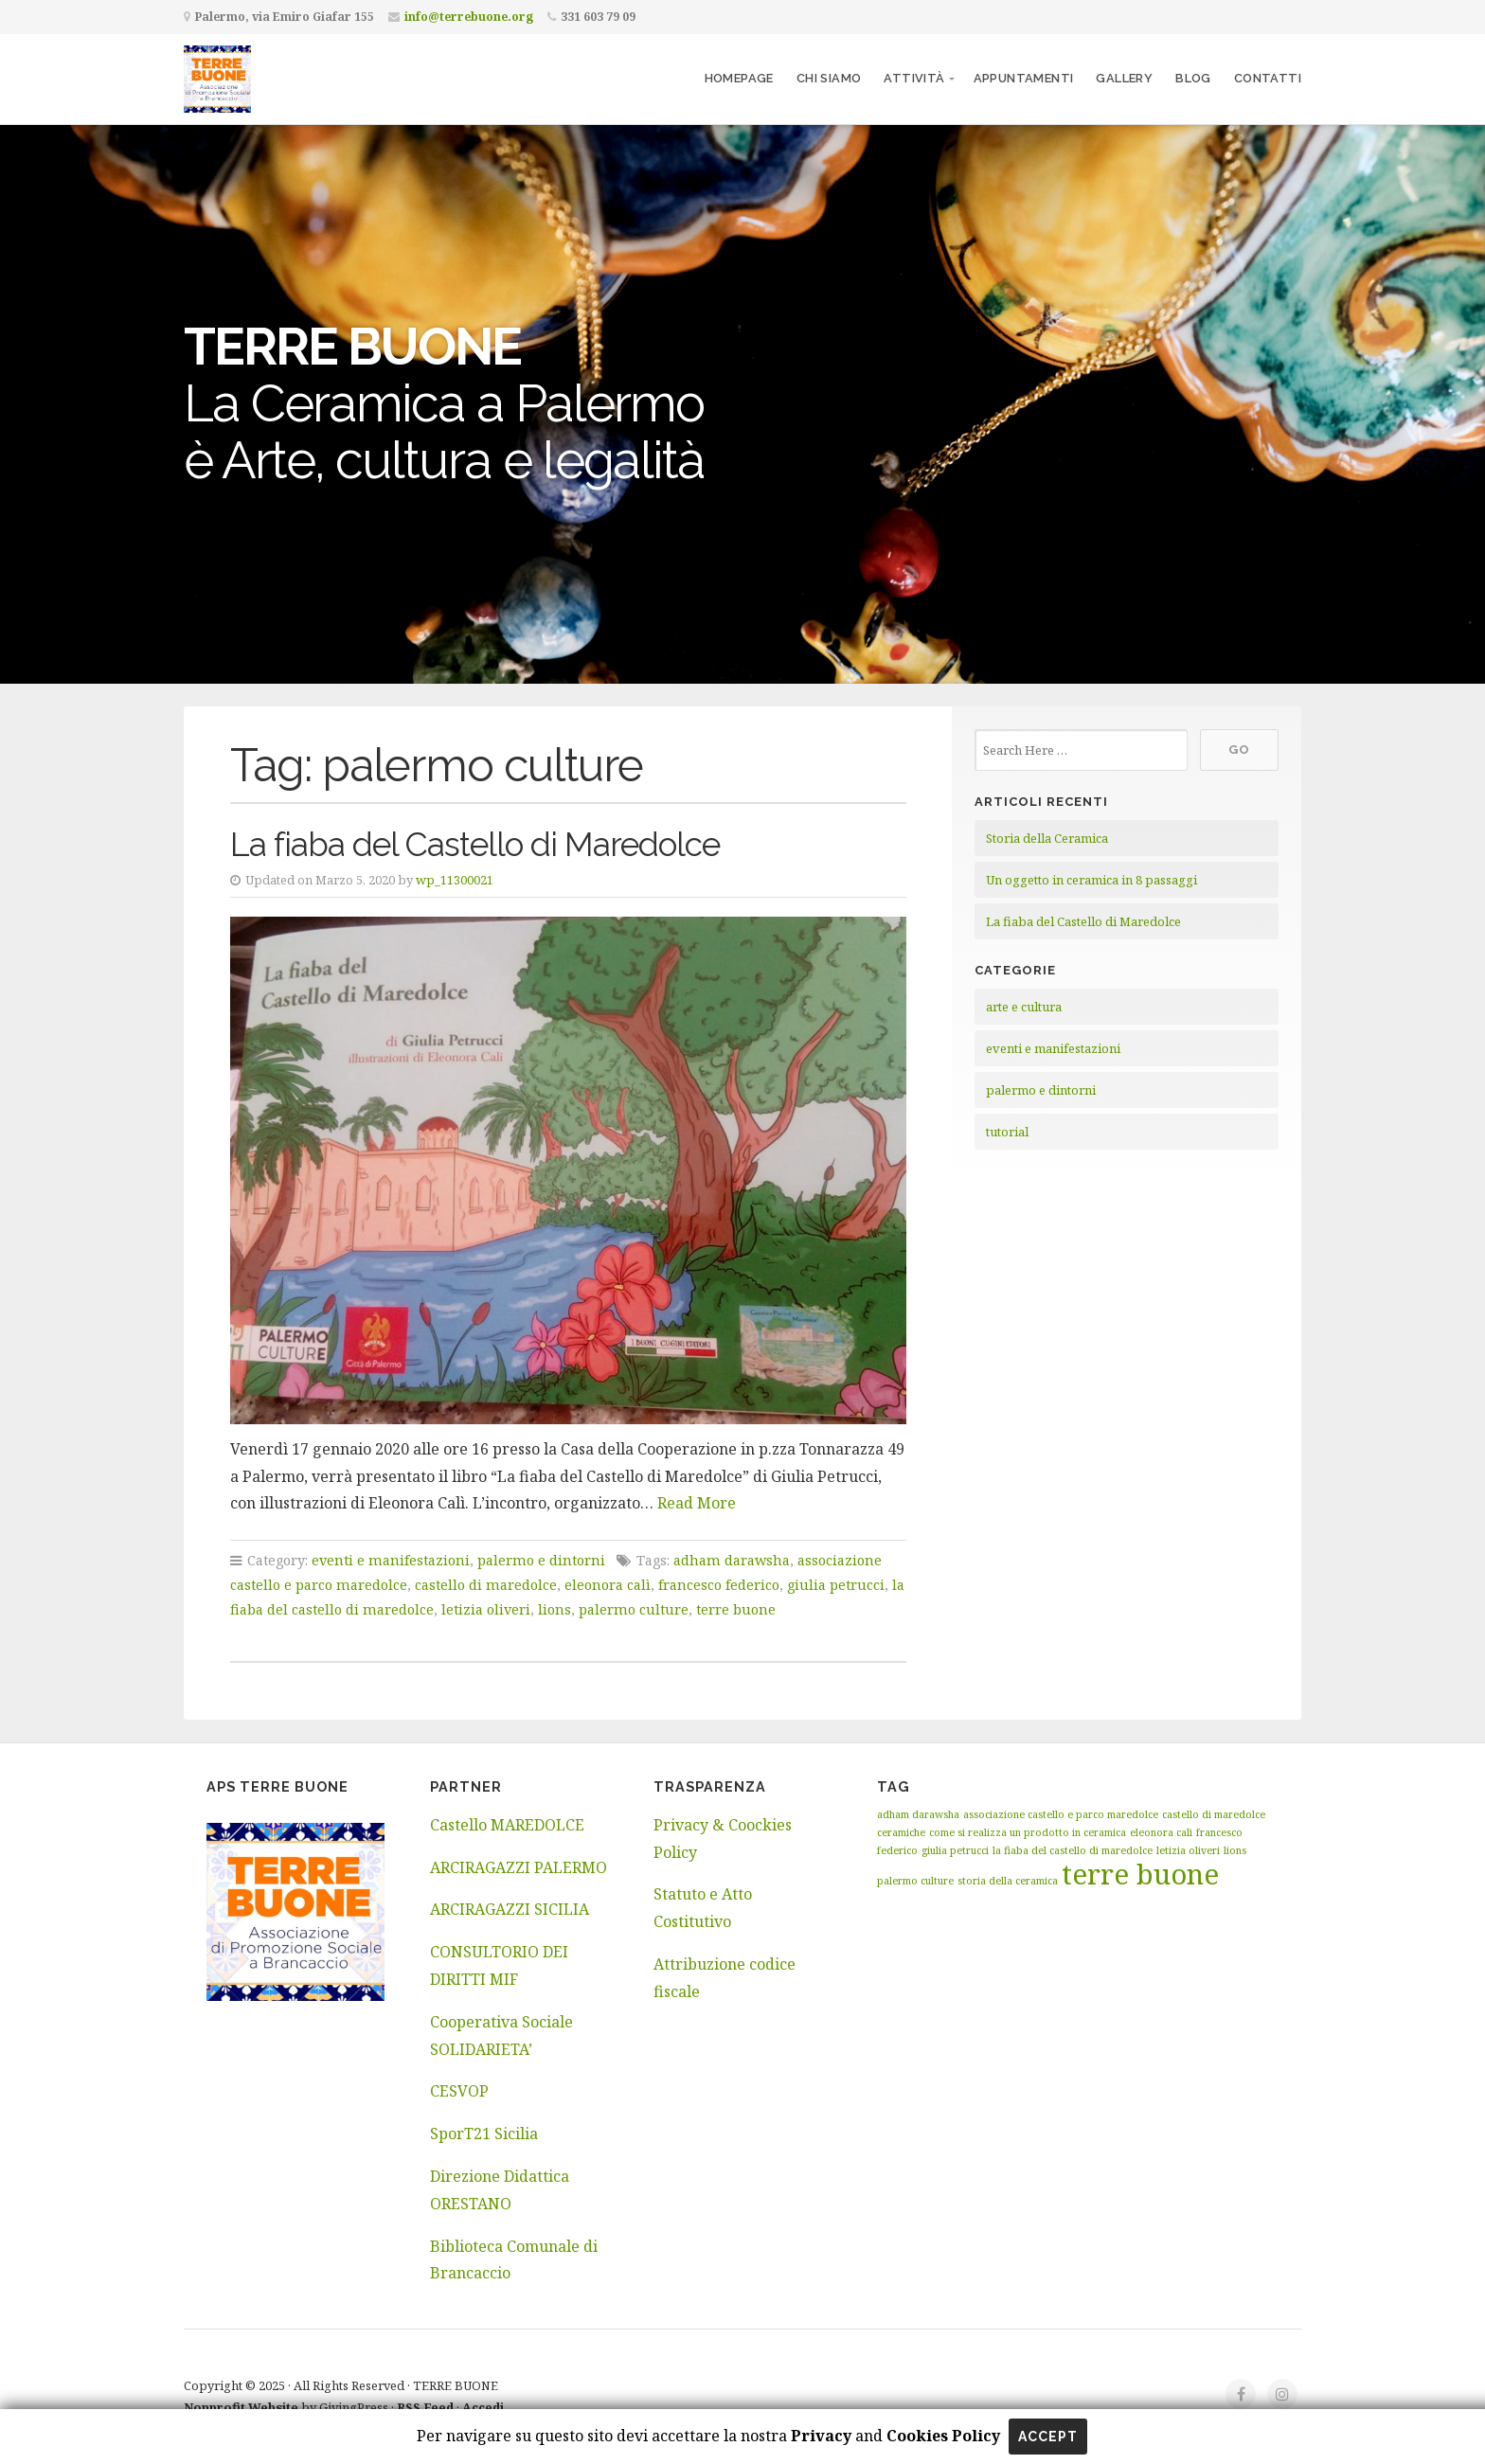 Image resolution: width=1485 pixels, height=2464 pixels. Describe the element at coordinates (955, 1850) in the screenshot. I see `giulia petrucci [giulia petrucci (1 elemento)]` at that location.